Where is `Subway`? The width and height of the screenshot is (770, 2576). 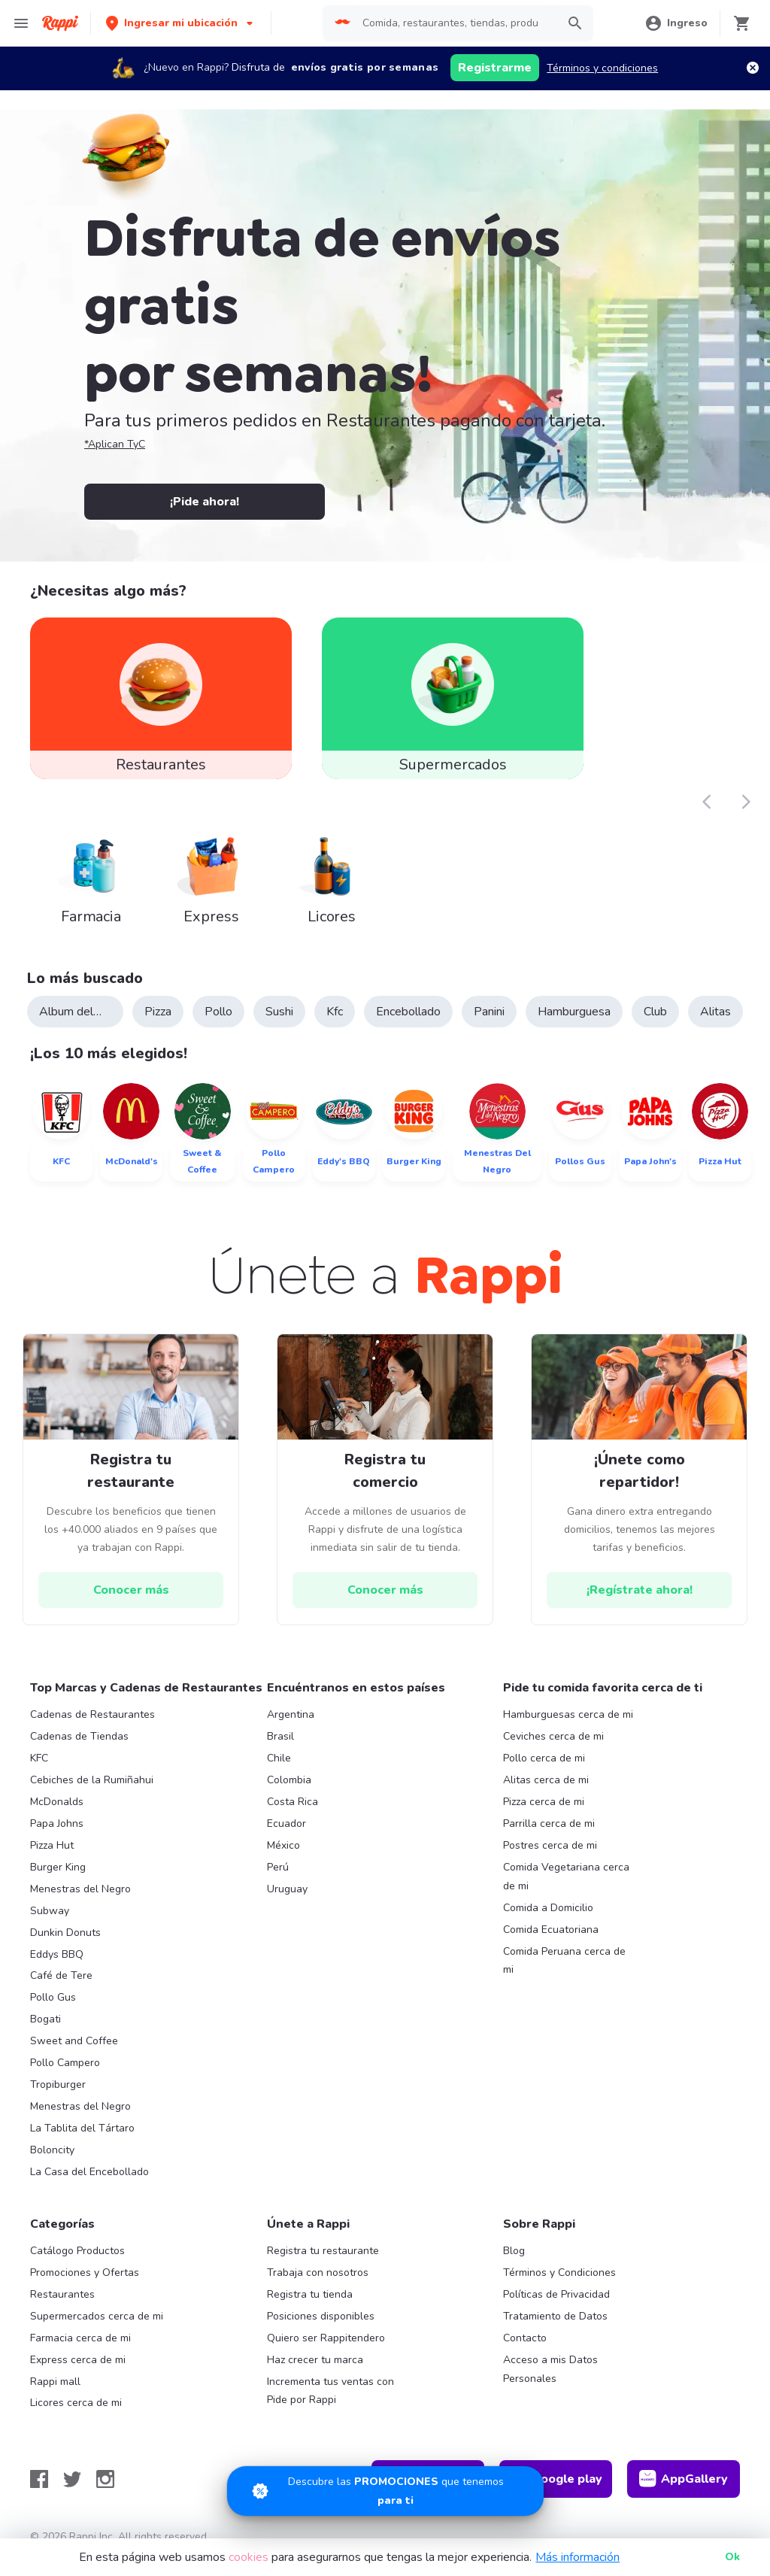 Subway is located at coordinates (49, 1911).